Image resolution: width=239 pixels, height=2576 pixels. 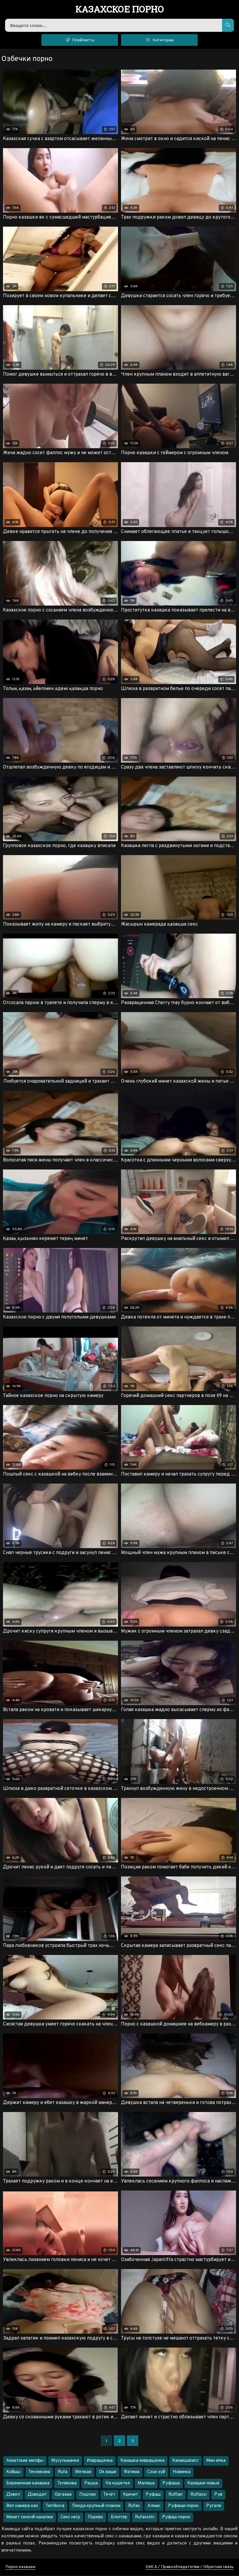 What do you see at coordinates (119, 10) in the screenshot?
I see `порно` at bounding box center [119, 10].